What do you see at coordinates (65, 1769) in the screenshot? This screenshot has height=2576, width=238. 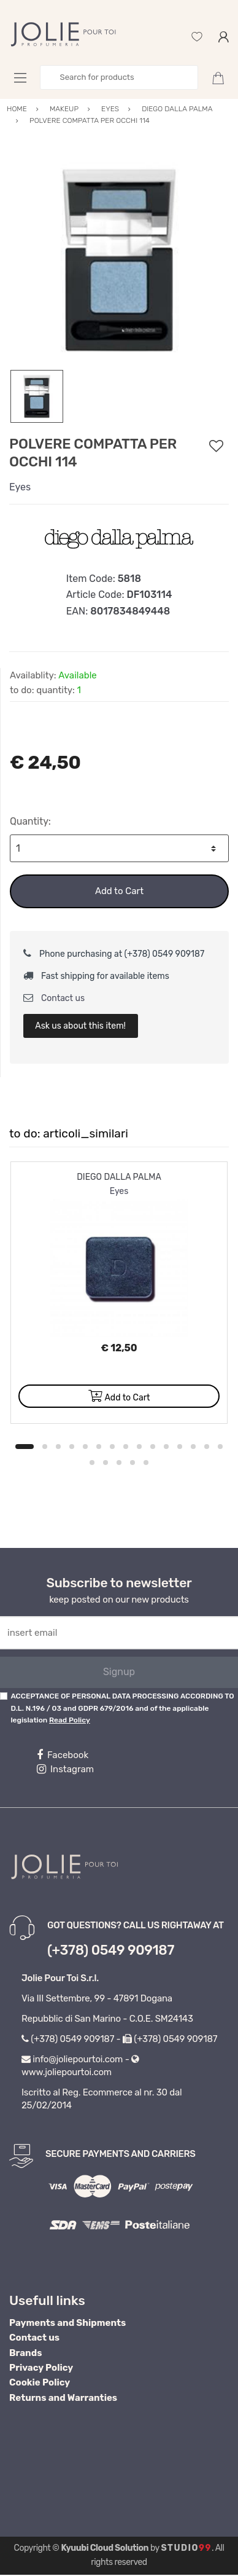 I see `Instagram` at bounding box center [65, 1769].